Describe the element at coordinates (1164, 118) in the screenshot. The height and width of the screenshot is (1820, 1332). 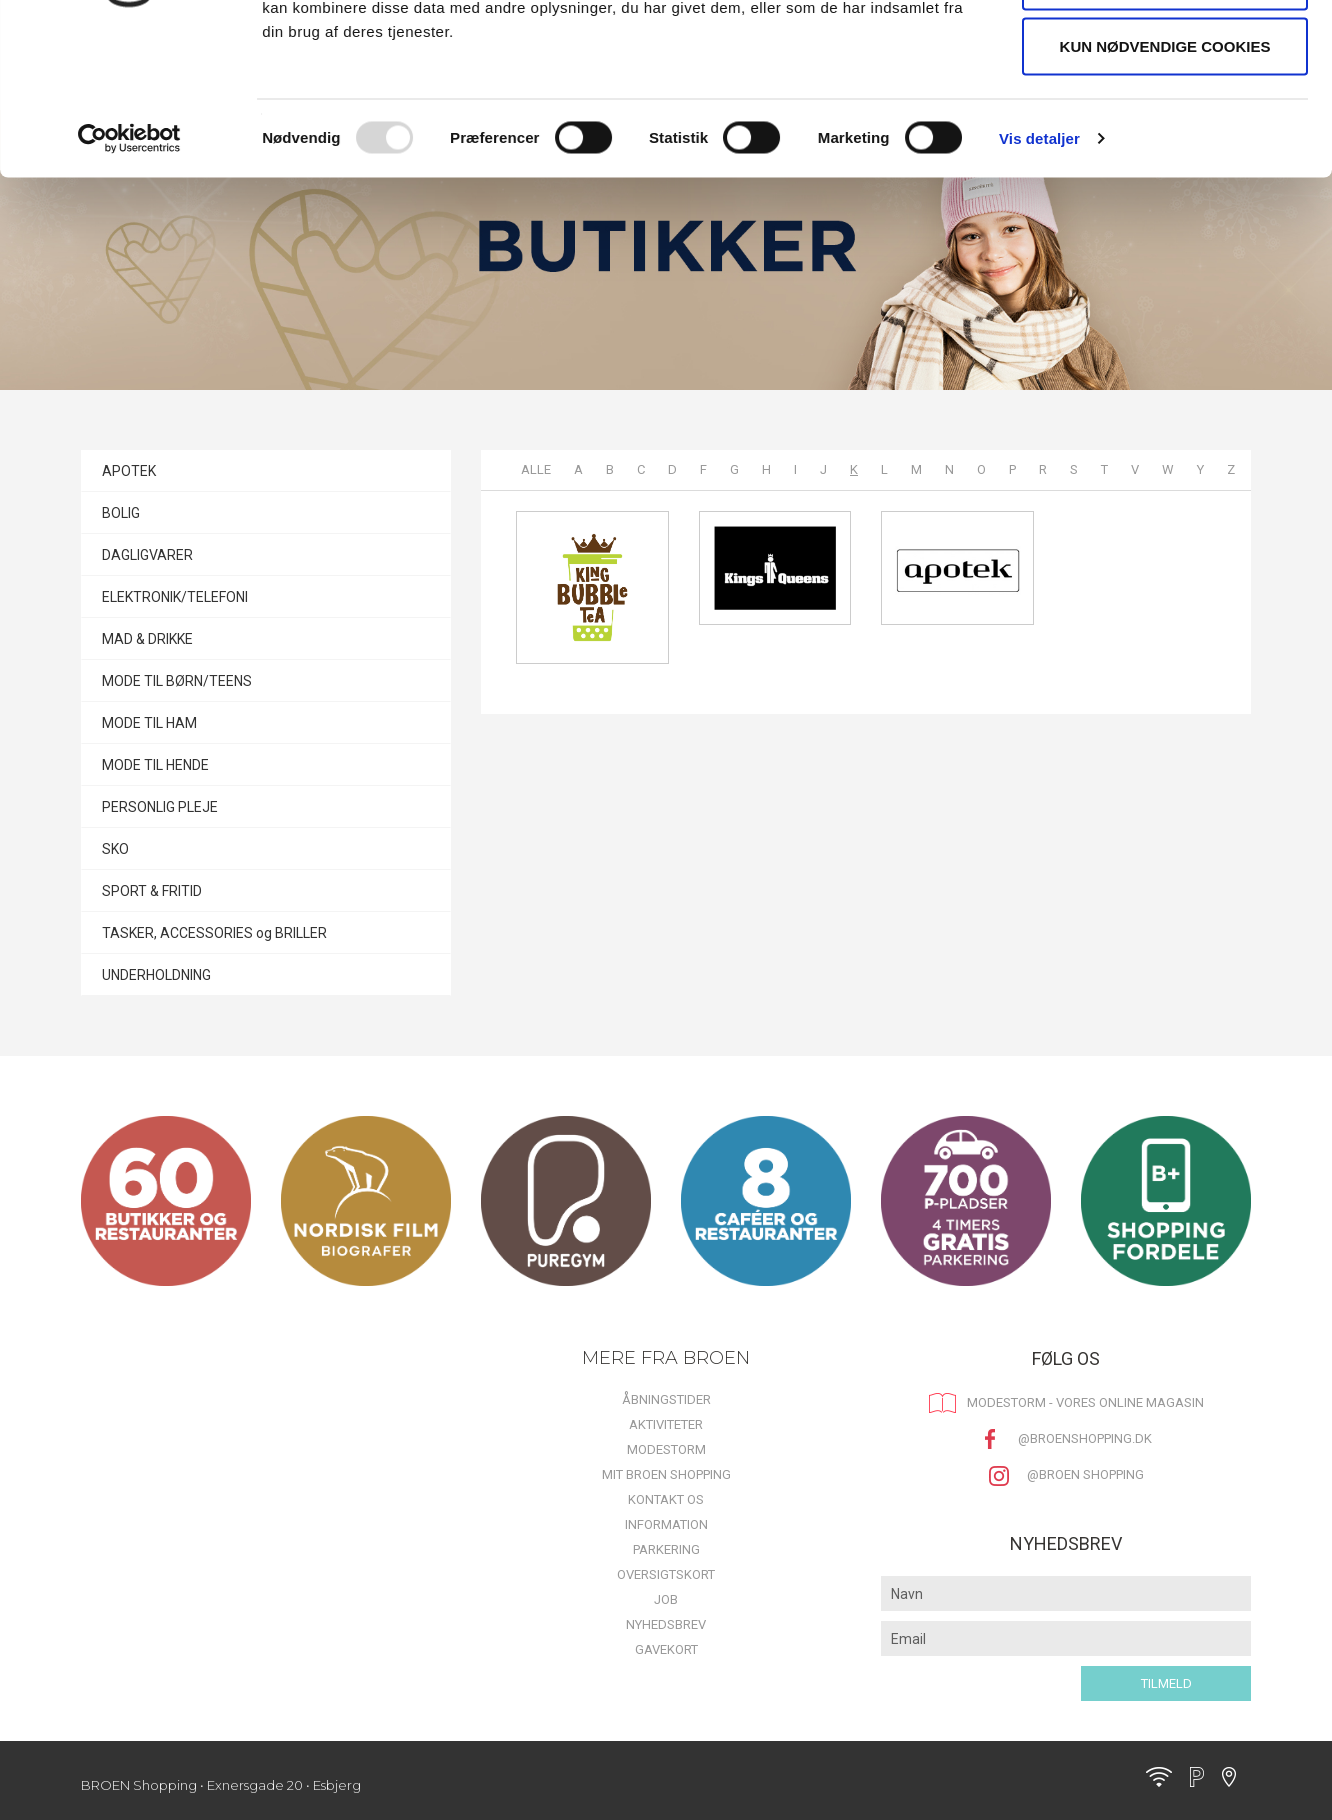
I see `Tillad valgte` at that location.